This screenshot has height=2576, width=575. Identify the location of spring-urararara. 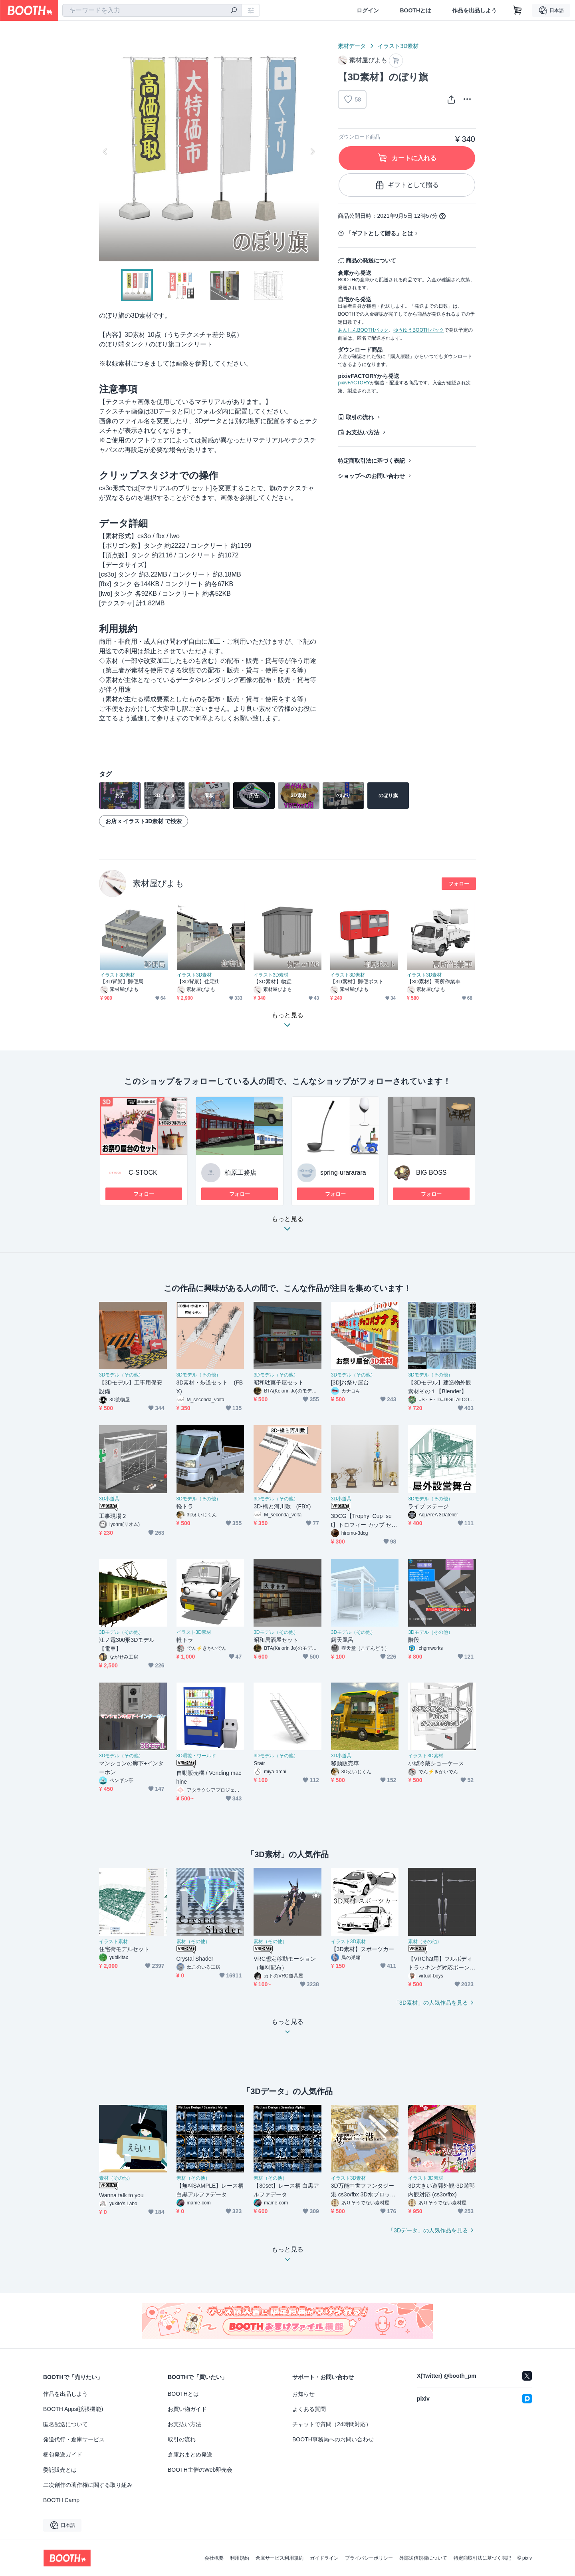
(343, 1172).